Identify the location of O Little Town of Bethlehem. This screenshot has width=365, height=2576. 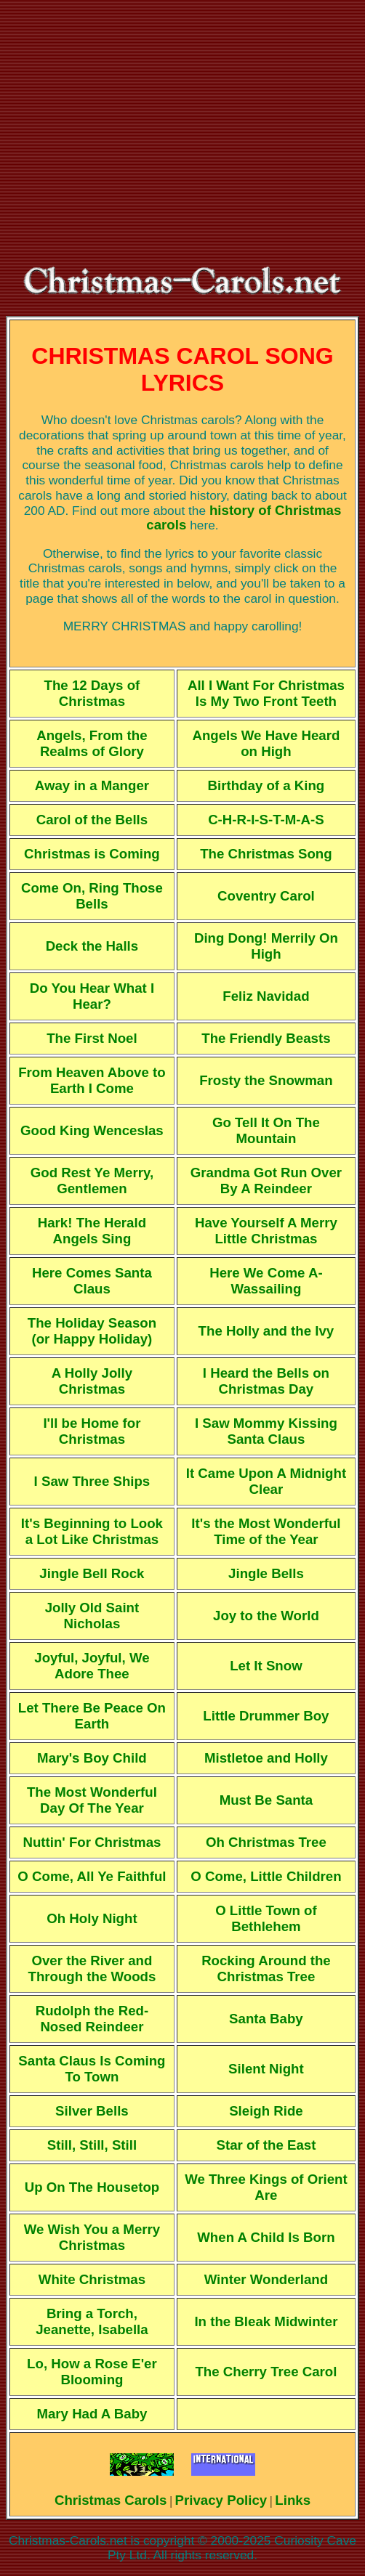
(266, 1918).